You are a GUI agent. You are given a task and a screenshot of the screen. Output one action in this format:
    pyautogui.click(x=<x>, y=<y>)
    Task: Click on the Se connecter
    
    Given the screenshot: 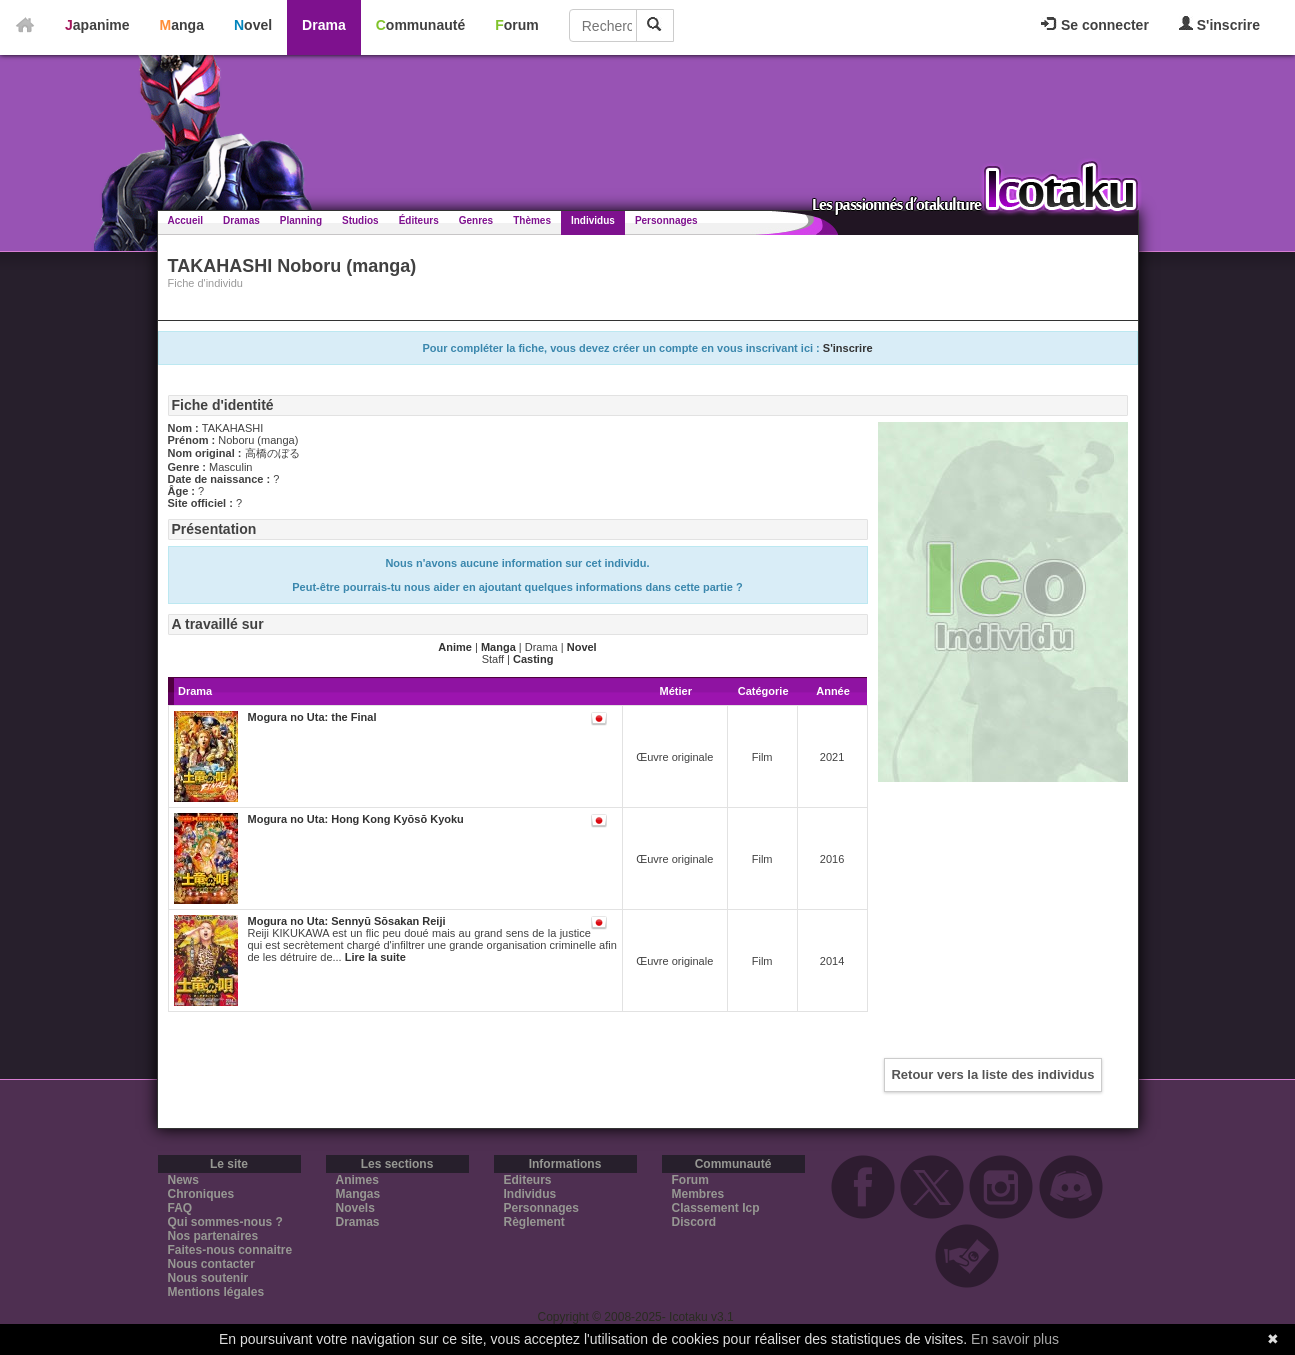 What is the action you would take?
    pyautogui.click(x=1095, y=25)
    